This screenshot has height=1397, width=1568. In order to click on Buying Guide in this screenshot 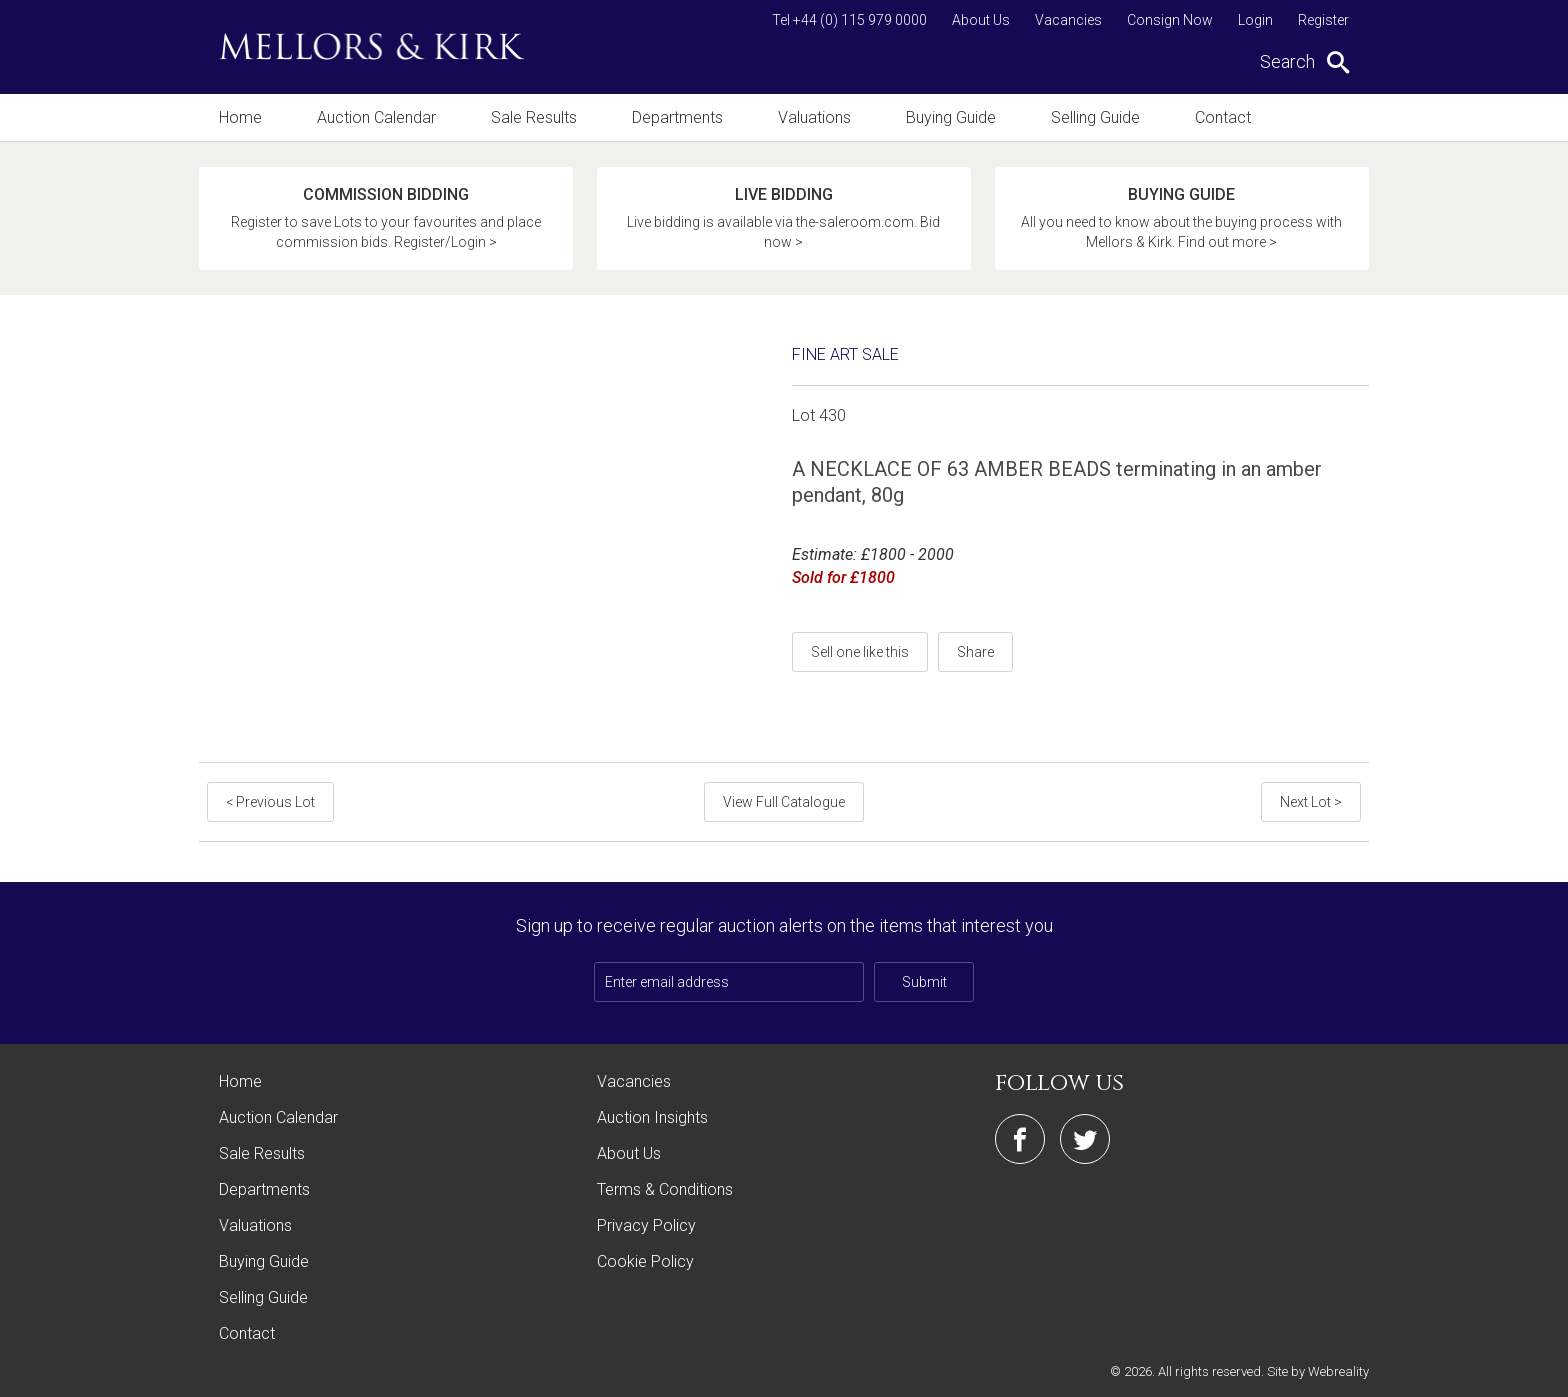, I will do `click(951, 117)`.